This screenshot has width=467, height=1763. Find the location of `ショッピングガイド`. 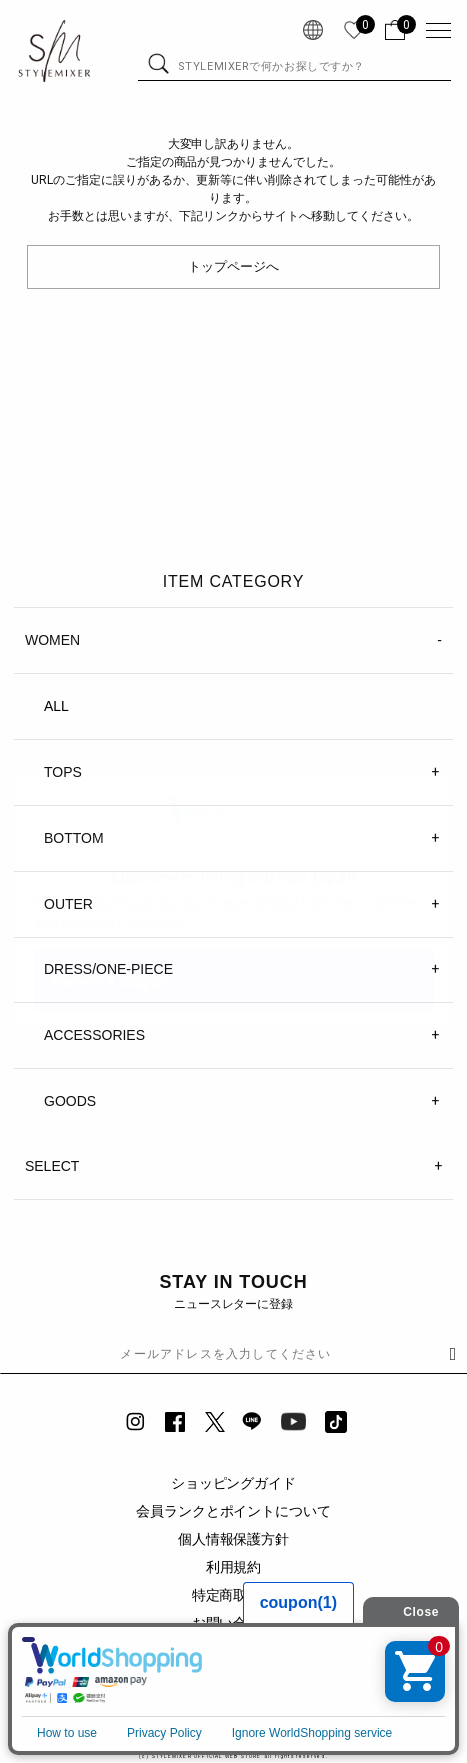

ショッピングガイド is located at coordinates (234, 1483).